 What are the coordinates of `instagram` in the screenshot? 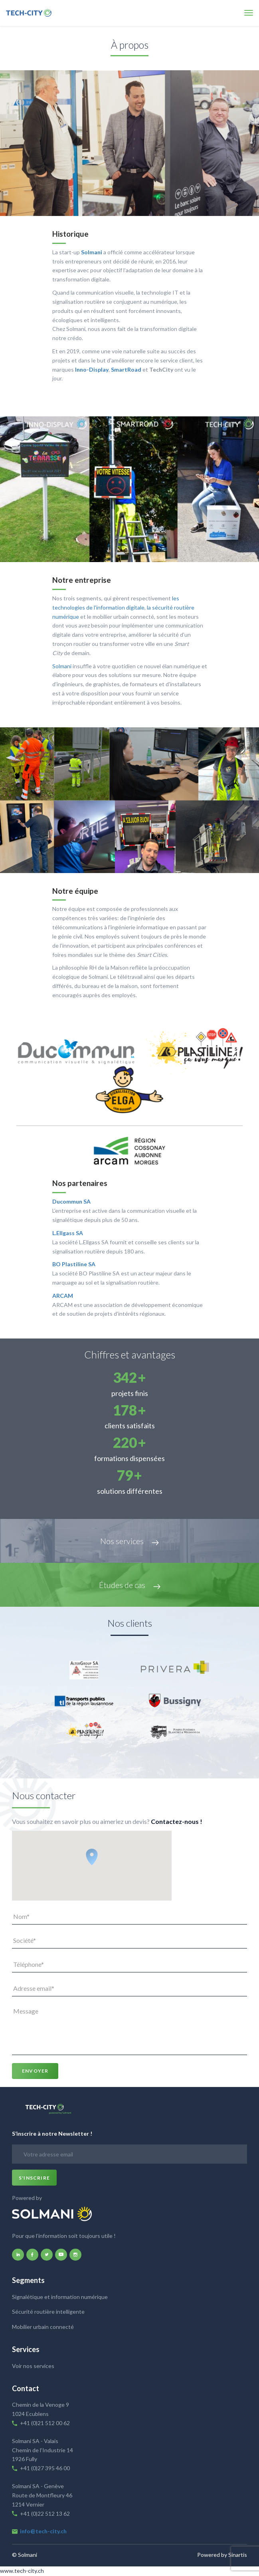 It's located at (75, 2255).